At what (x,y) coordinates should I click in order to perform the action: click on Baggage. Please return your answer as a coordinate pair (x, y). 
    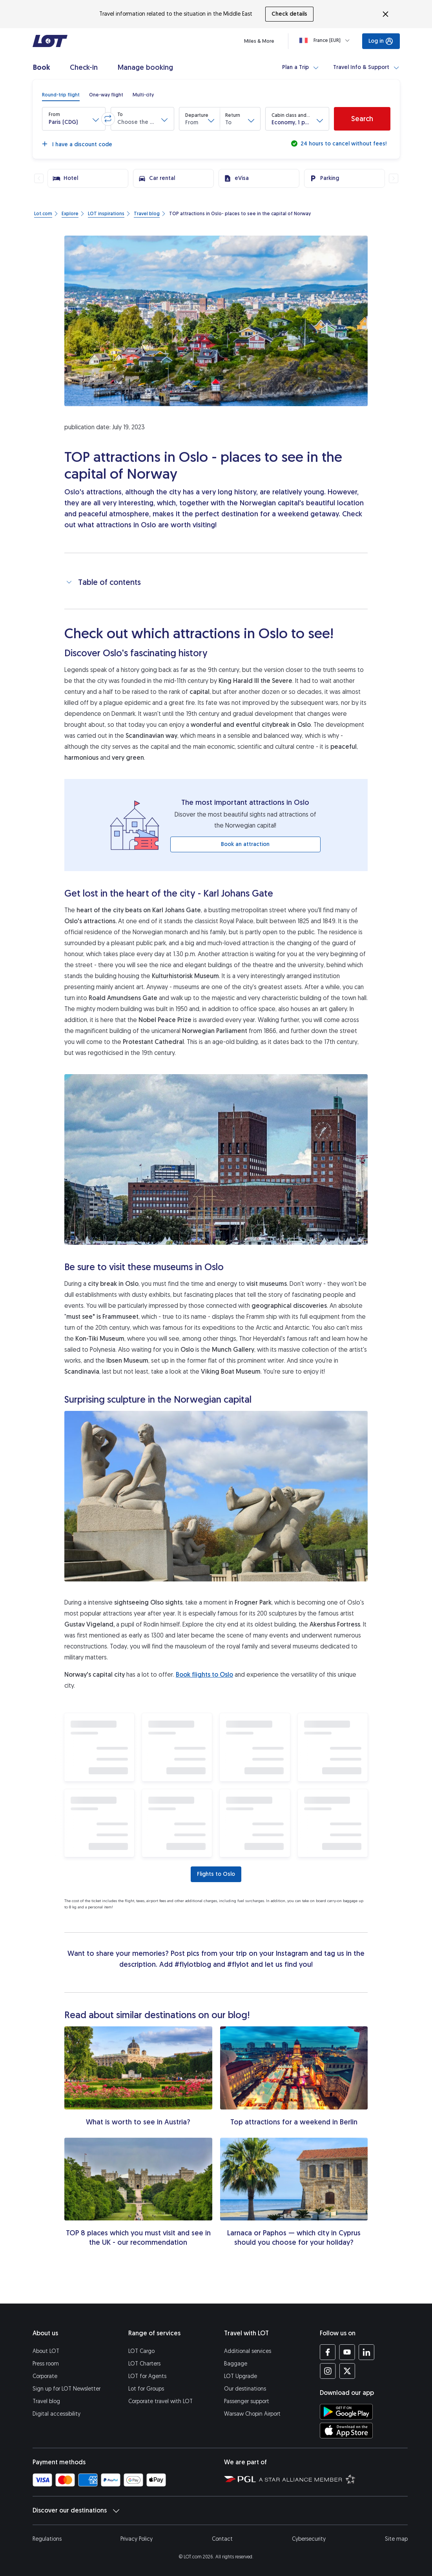
    Looking at the image, I should click on (235, 2363).